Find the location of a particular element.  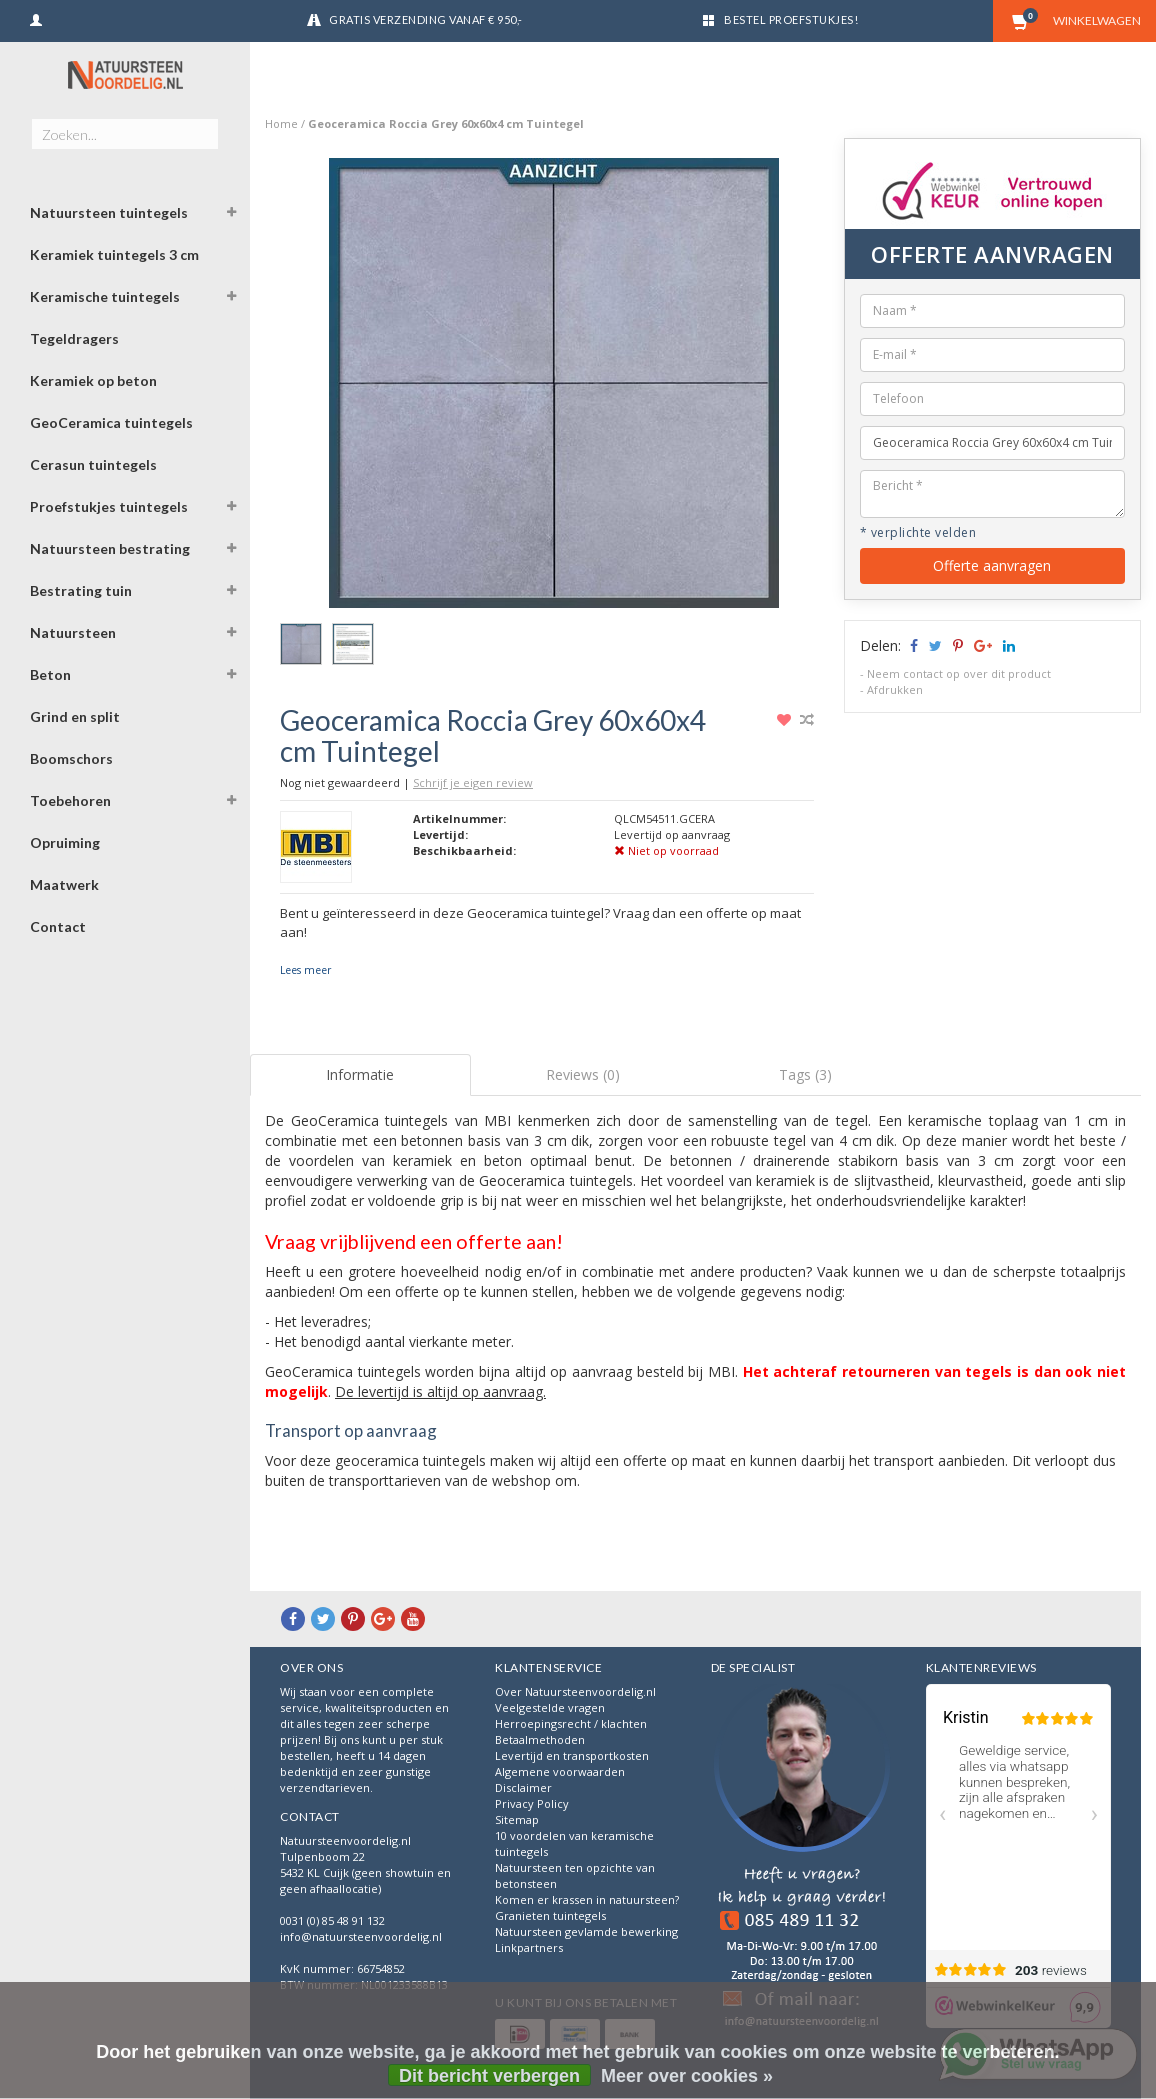

Opruiming is located at coordinates (65, 842).